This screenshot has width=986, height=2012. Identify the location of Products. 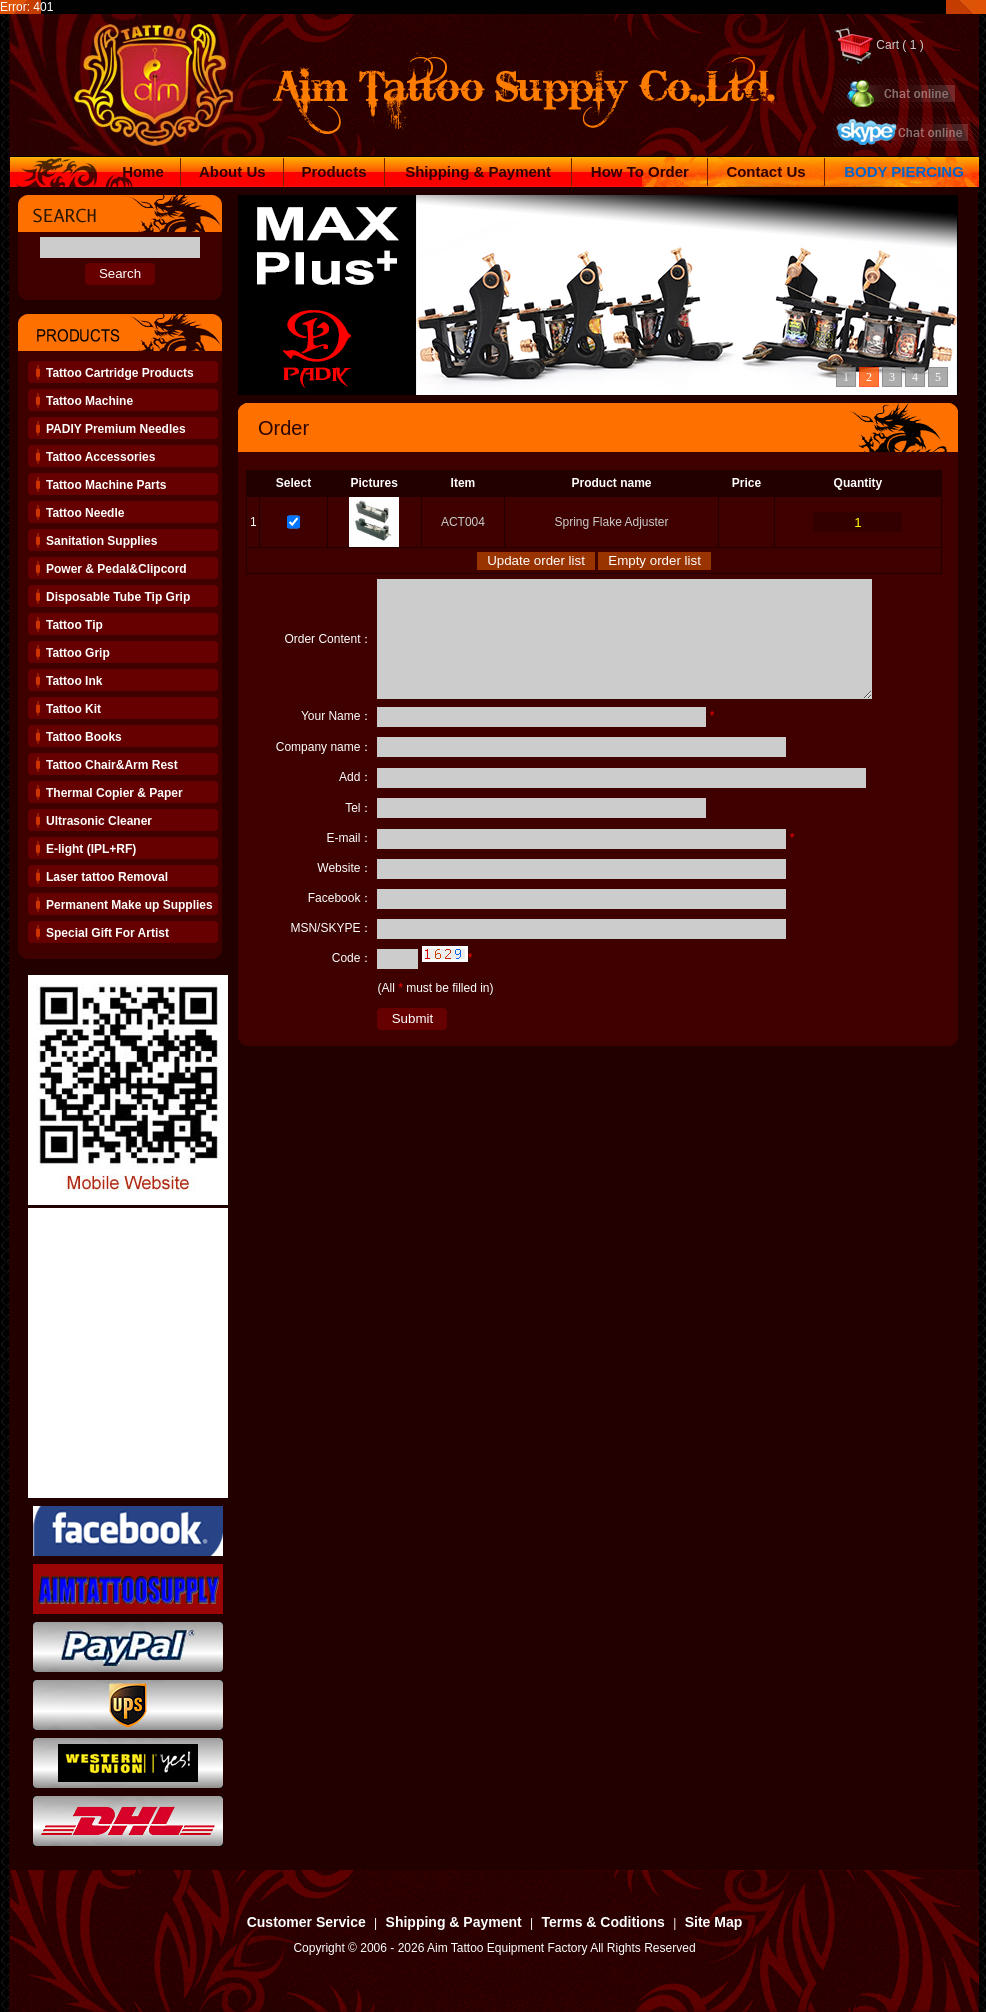
(334, 171).